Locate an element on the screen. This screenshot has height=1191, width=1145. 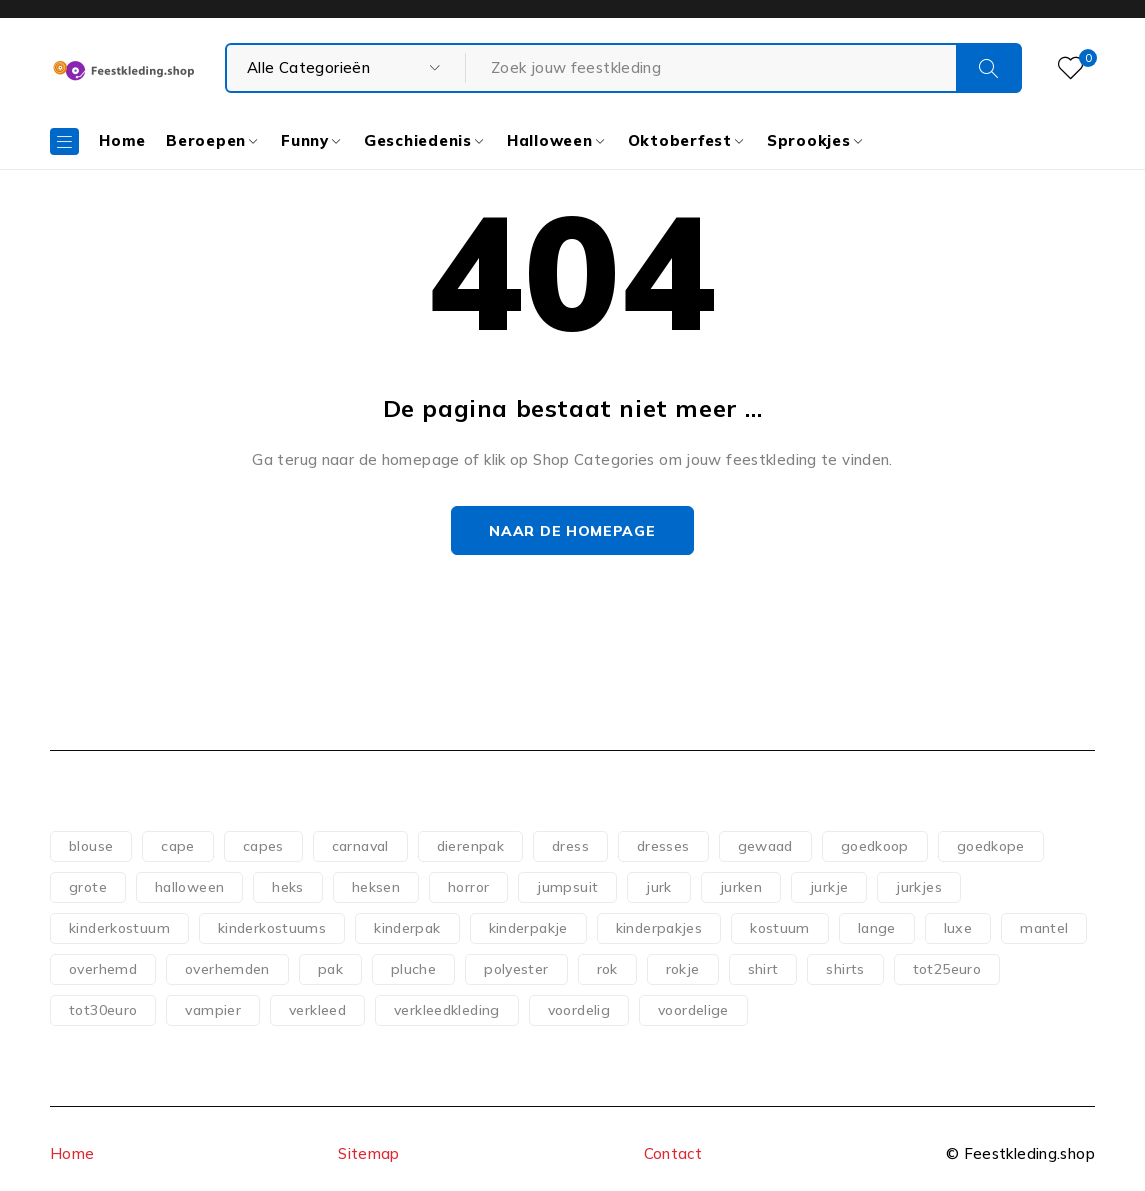
kinderpak [kinderpak (124 producten)] is located at coordinates (407, 928).